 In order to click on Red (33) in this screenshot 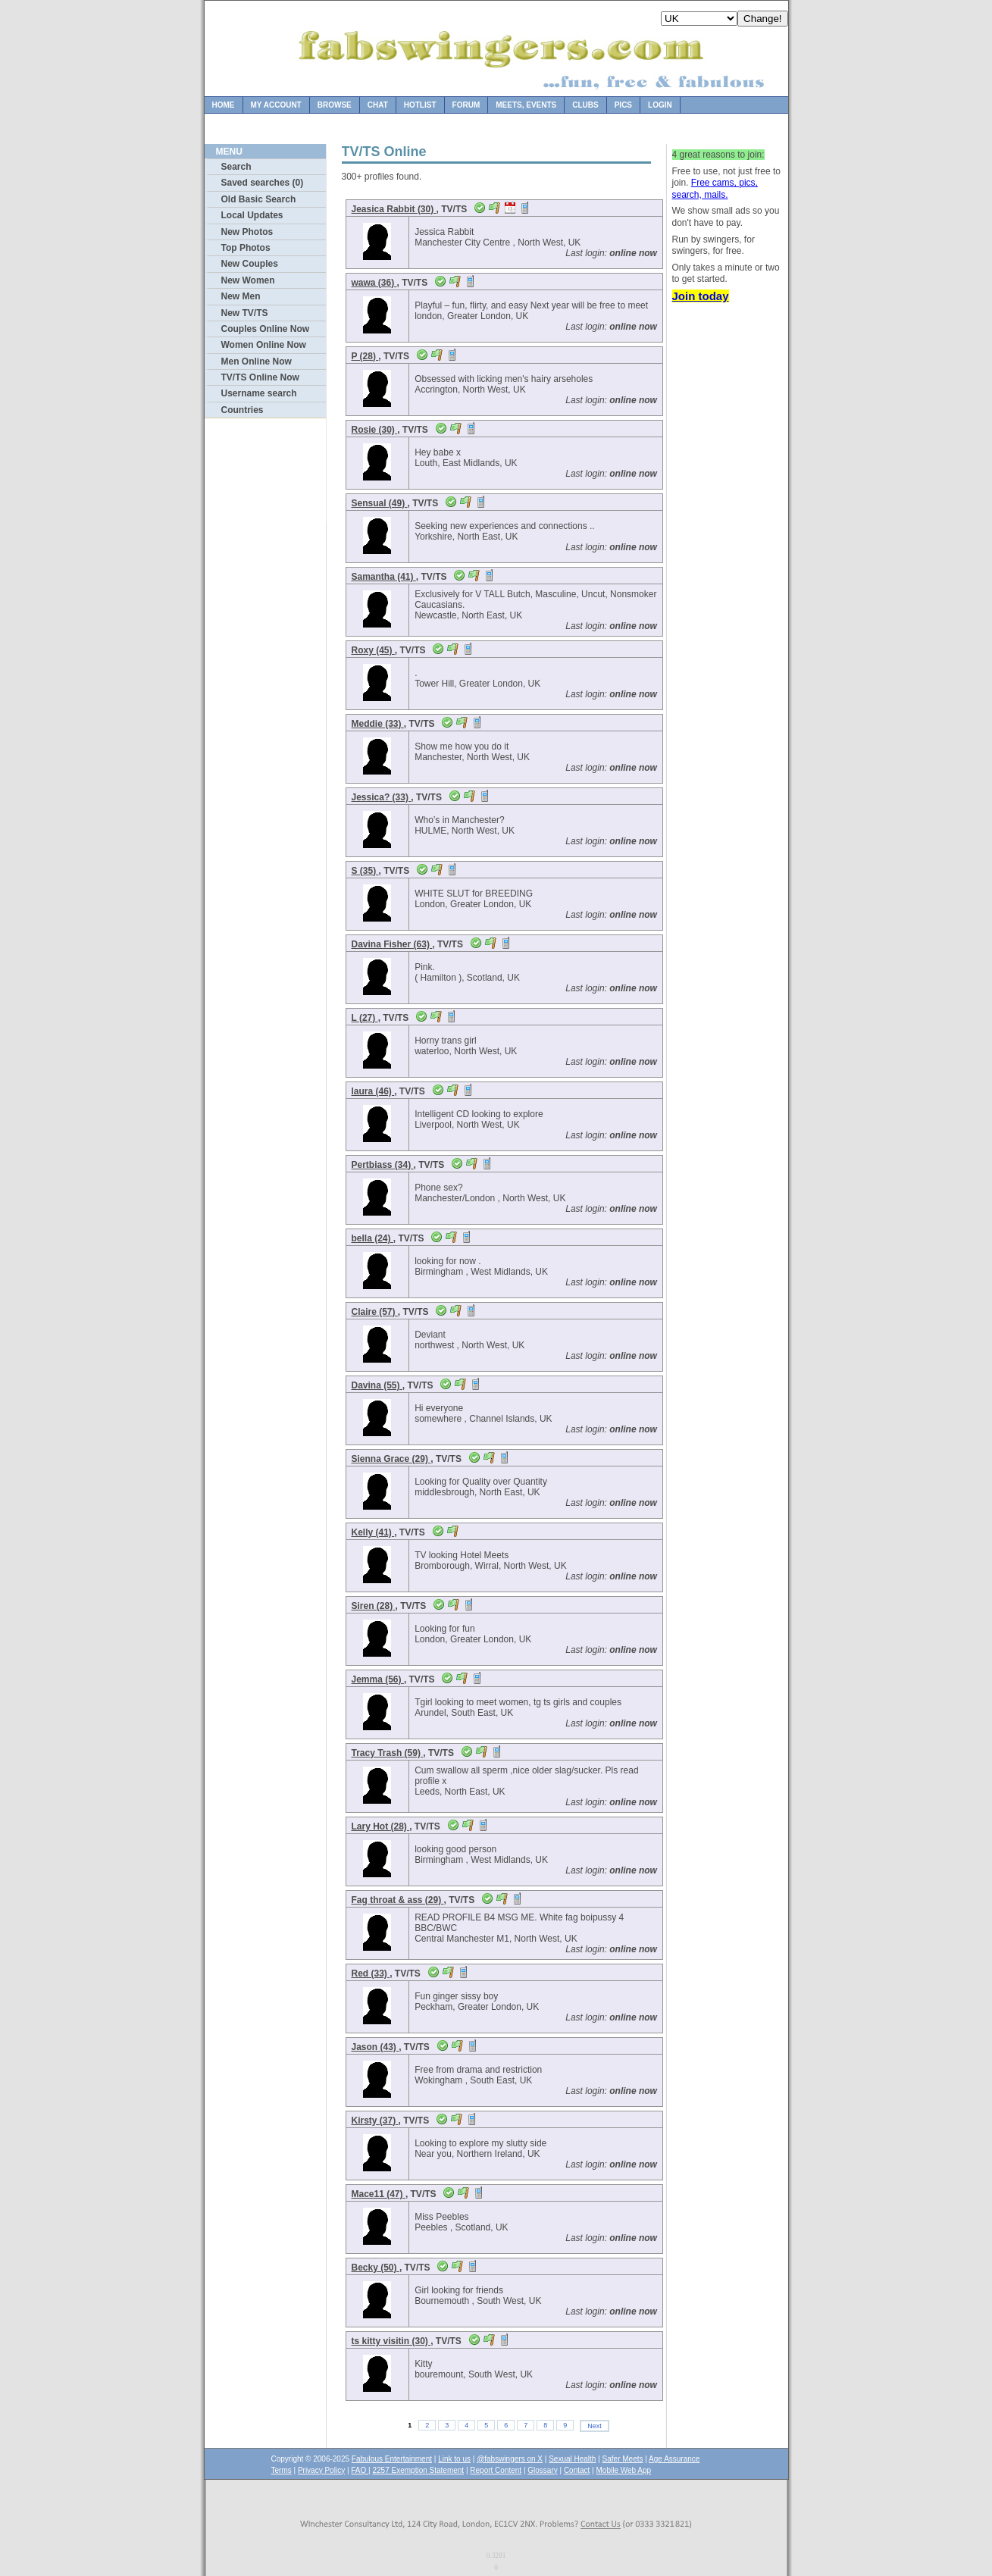, I will do `click(371, 1973)`.